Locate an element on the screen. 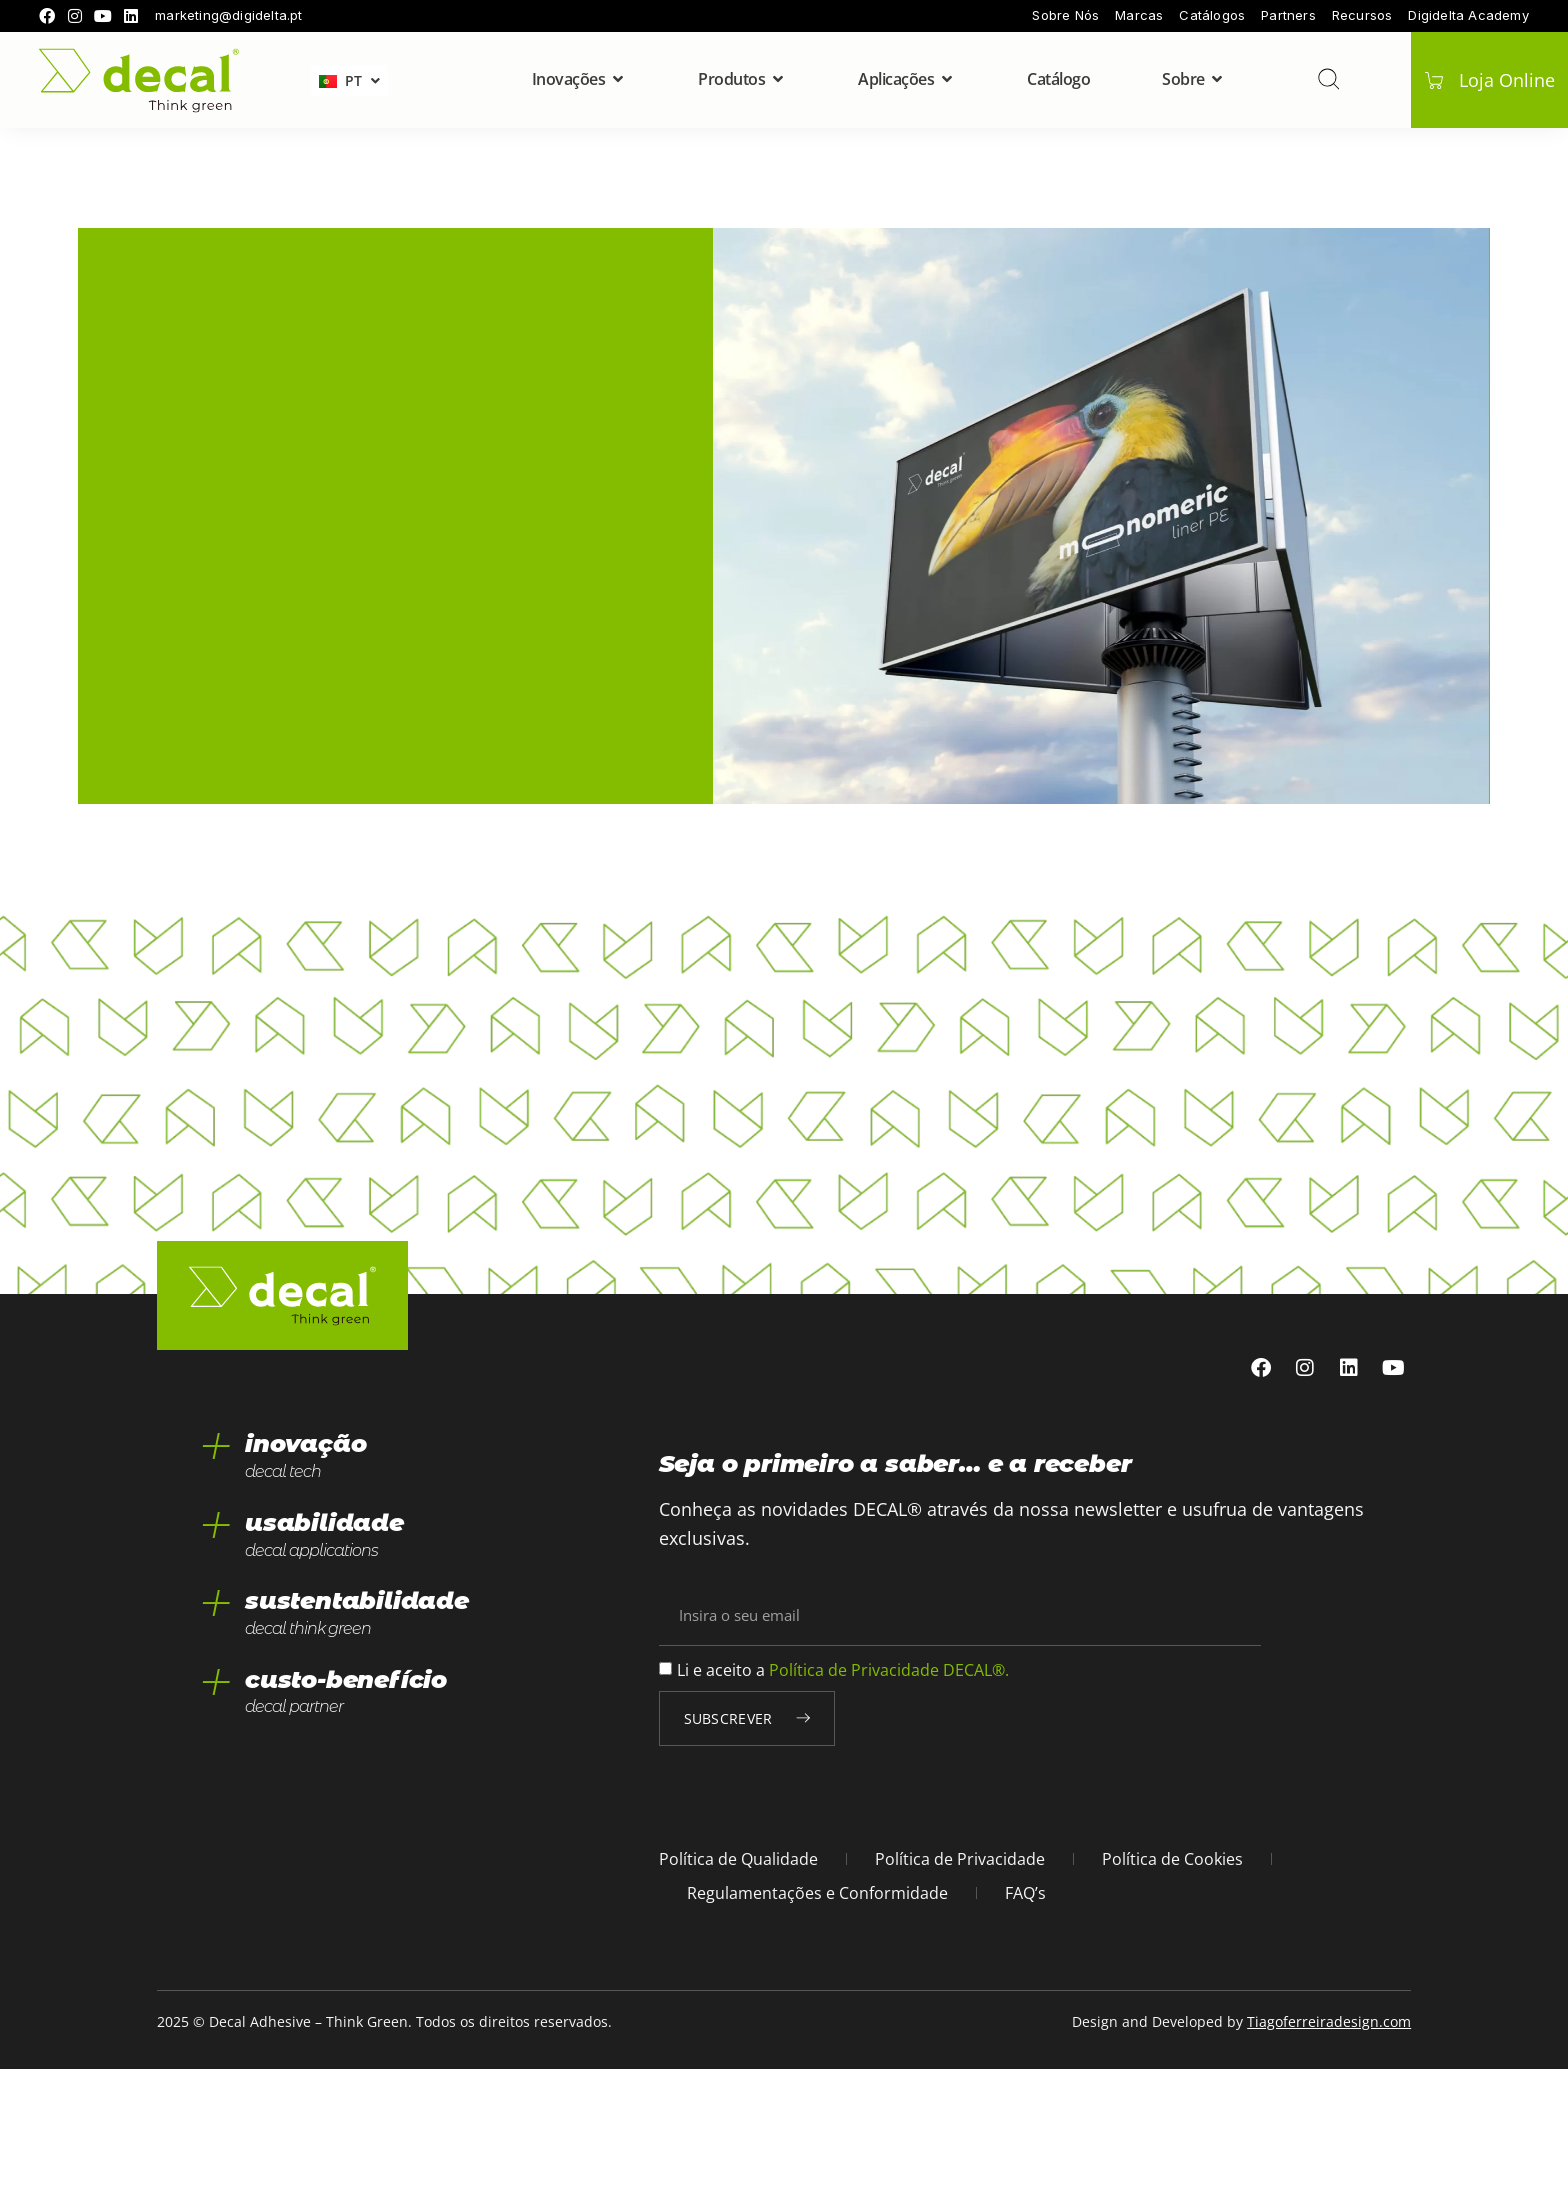 The image size is (1568, 2193). FAQ’s is located at coordinates (1025, 2017).